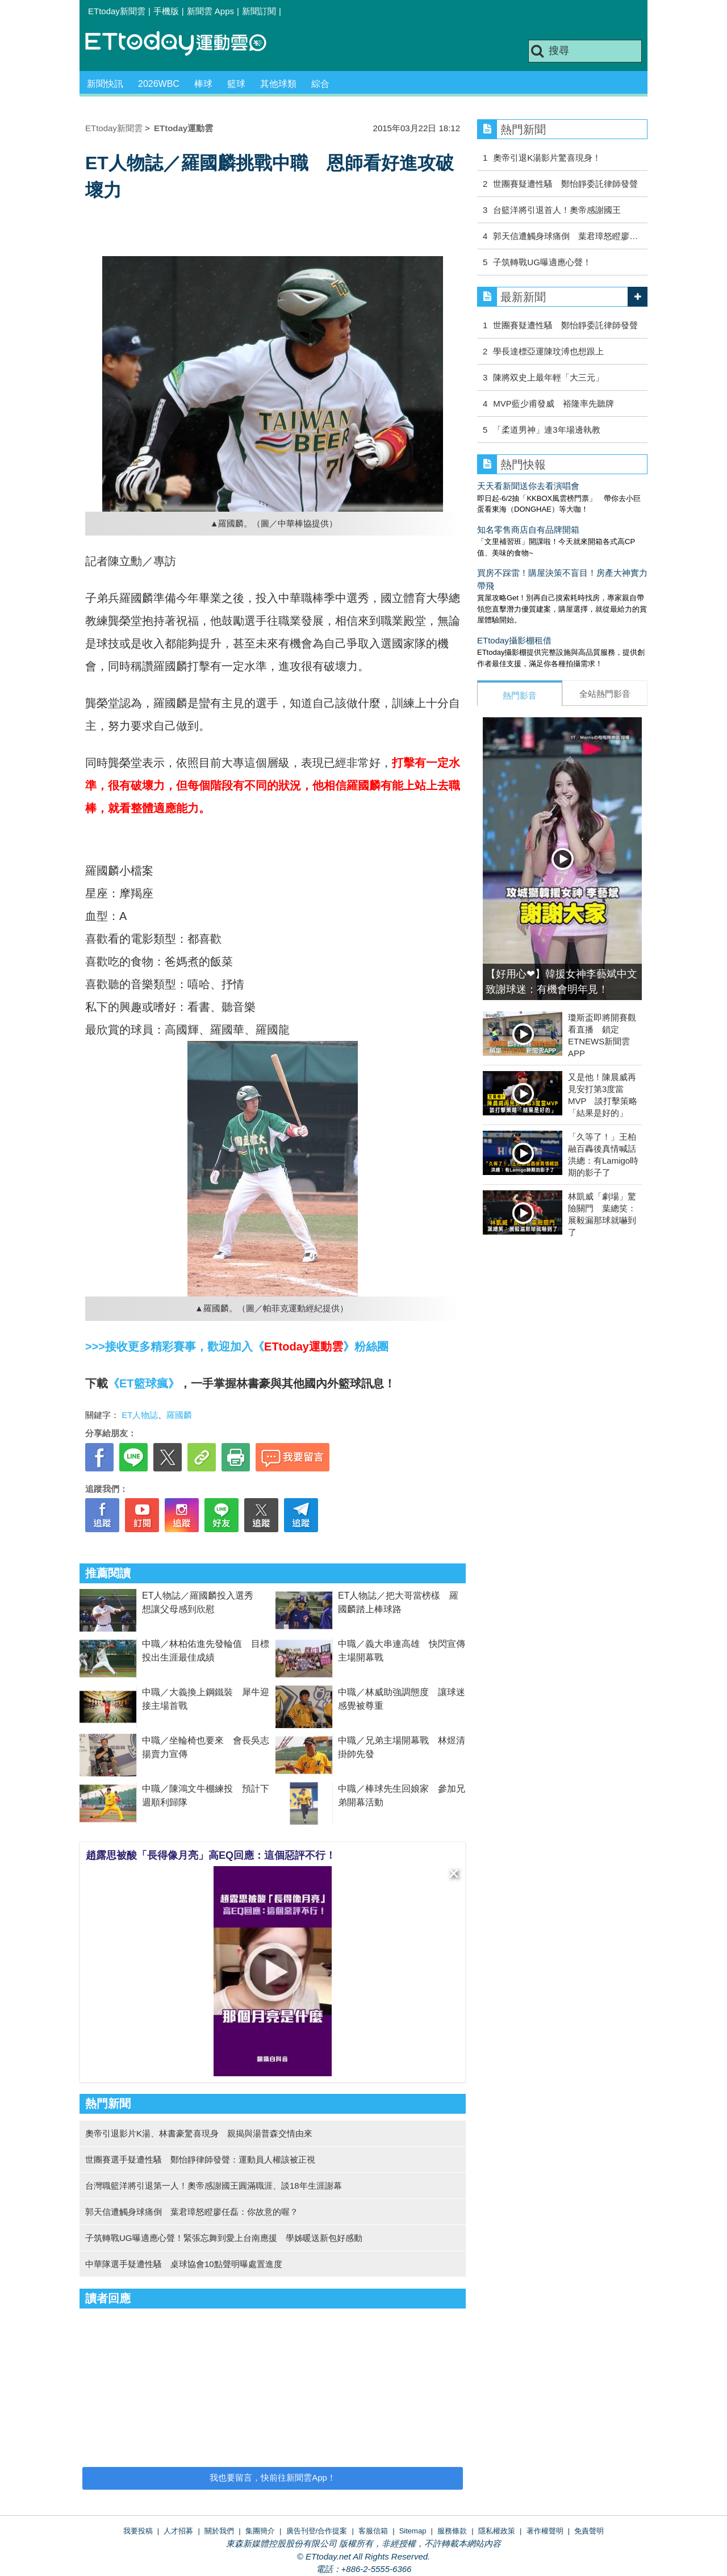 The width and height of the screenshot is (727, 2576). I want to click on ET人物誌, so click(140, 1415).